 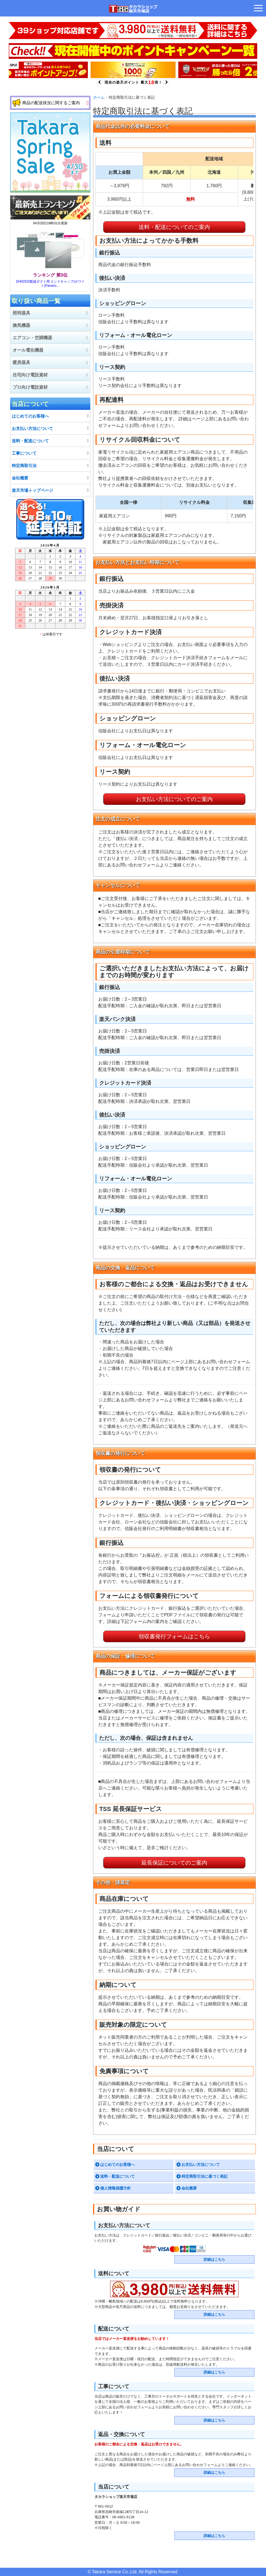 I want to click on 工事について, so click(x=24, y=453).